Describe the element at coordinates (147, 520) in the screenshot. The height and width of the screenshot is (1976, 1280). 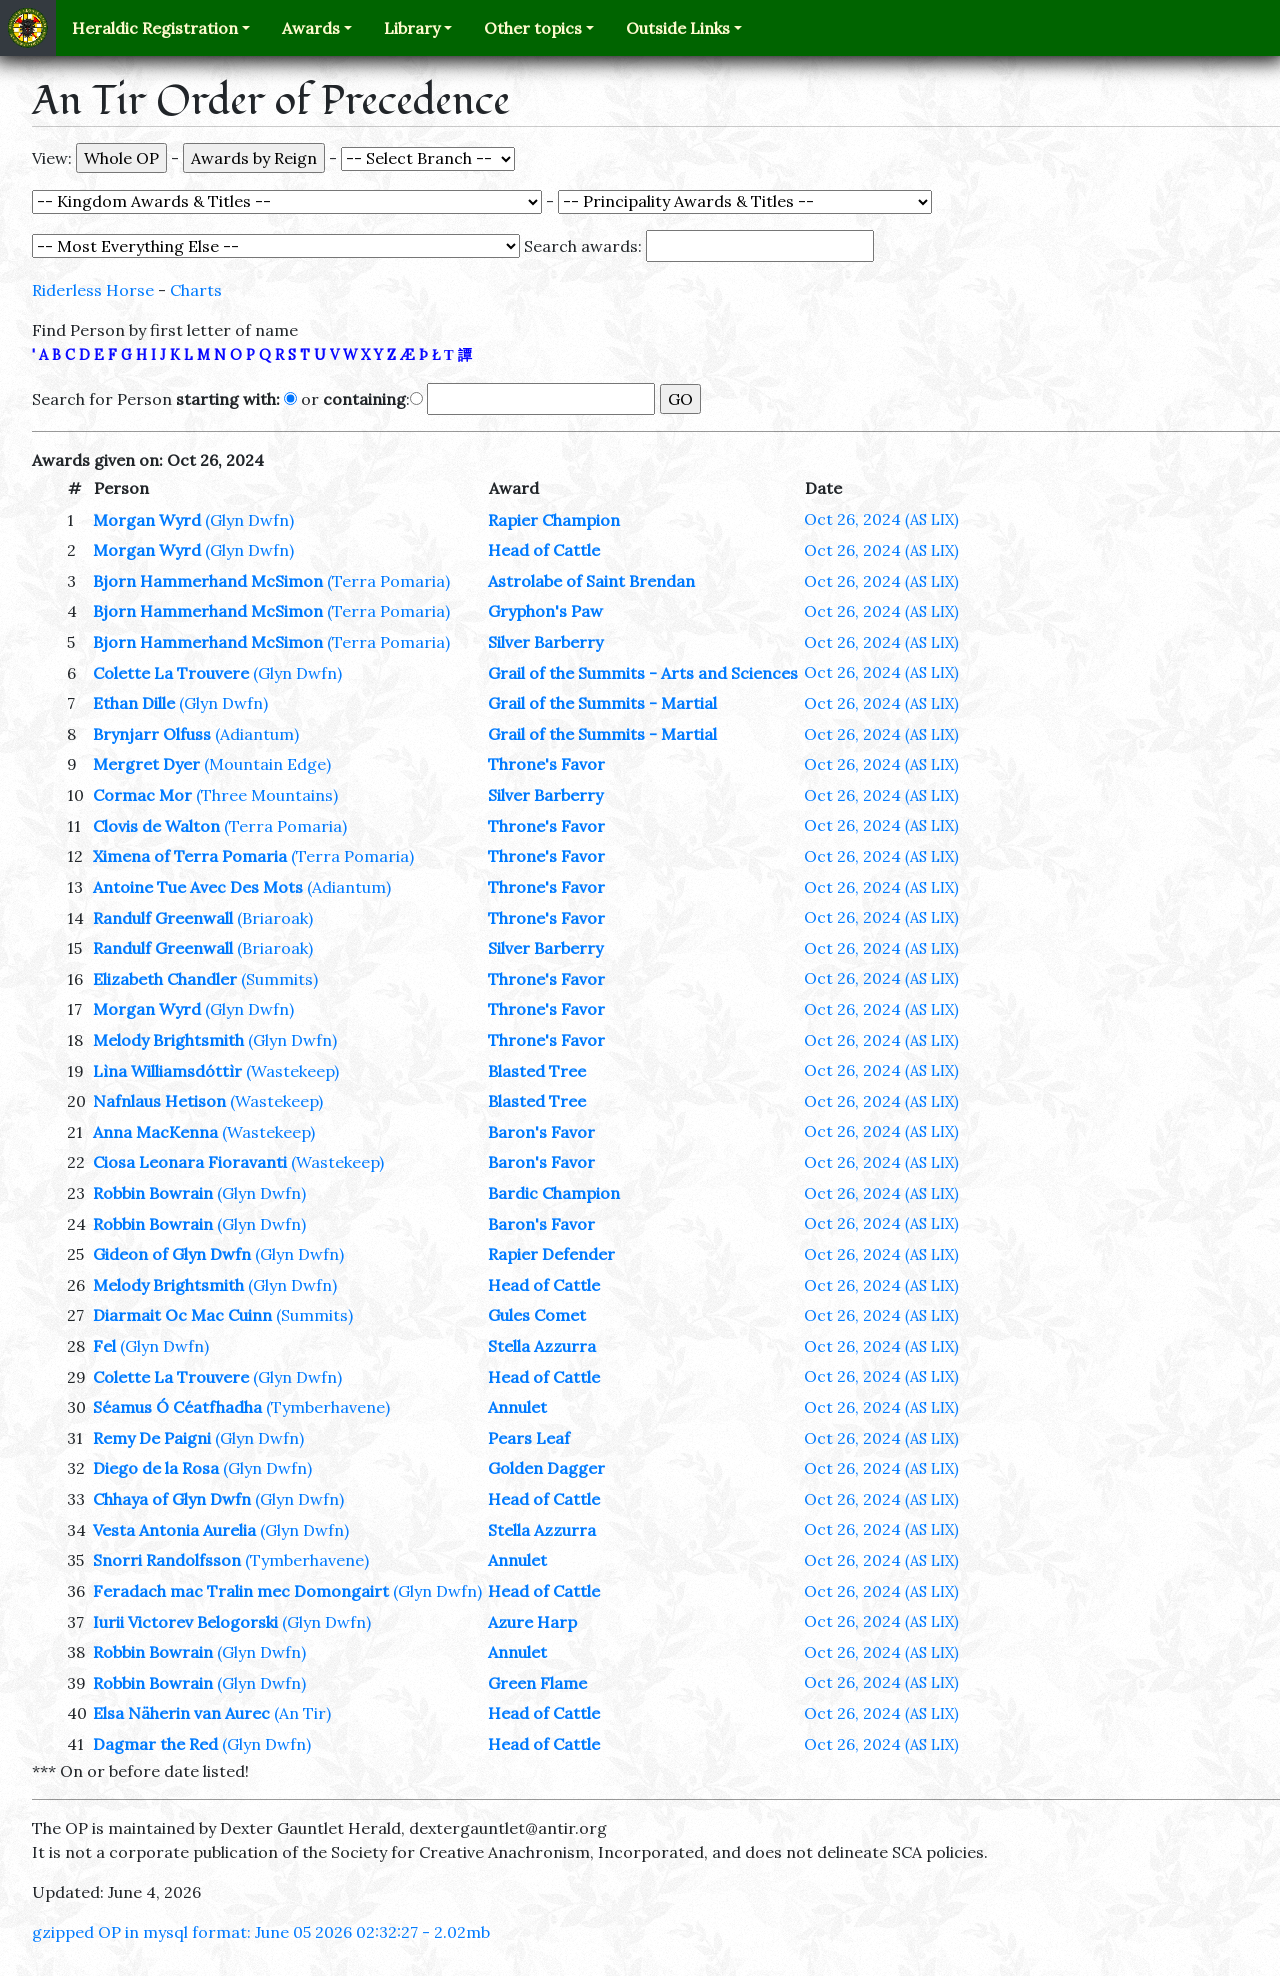
I see `Morgan Wyrd` at that location.